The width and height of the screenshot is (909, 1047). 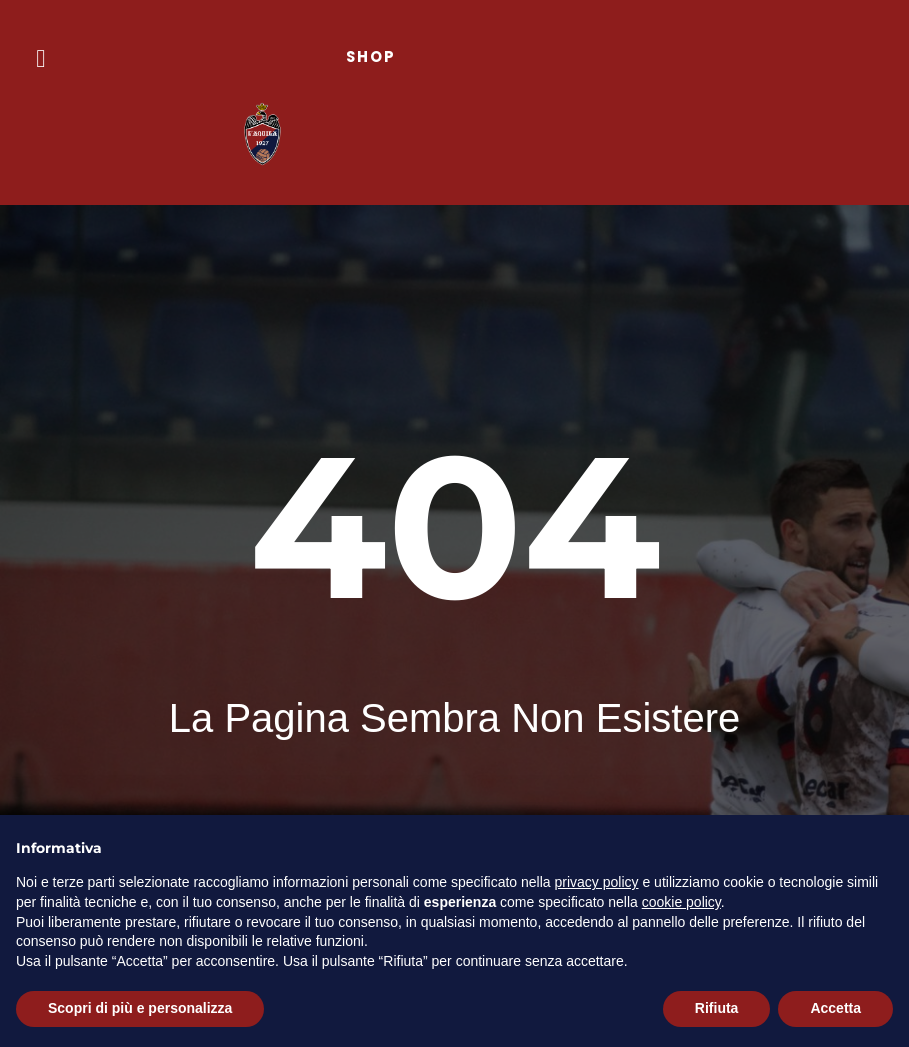 I want to click on Accetta [button], so click(x=835, y=1008).